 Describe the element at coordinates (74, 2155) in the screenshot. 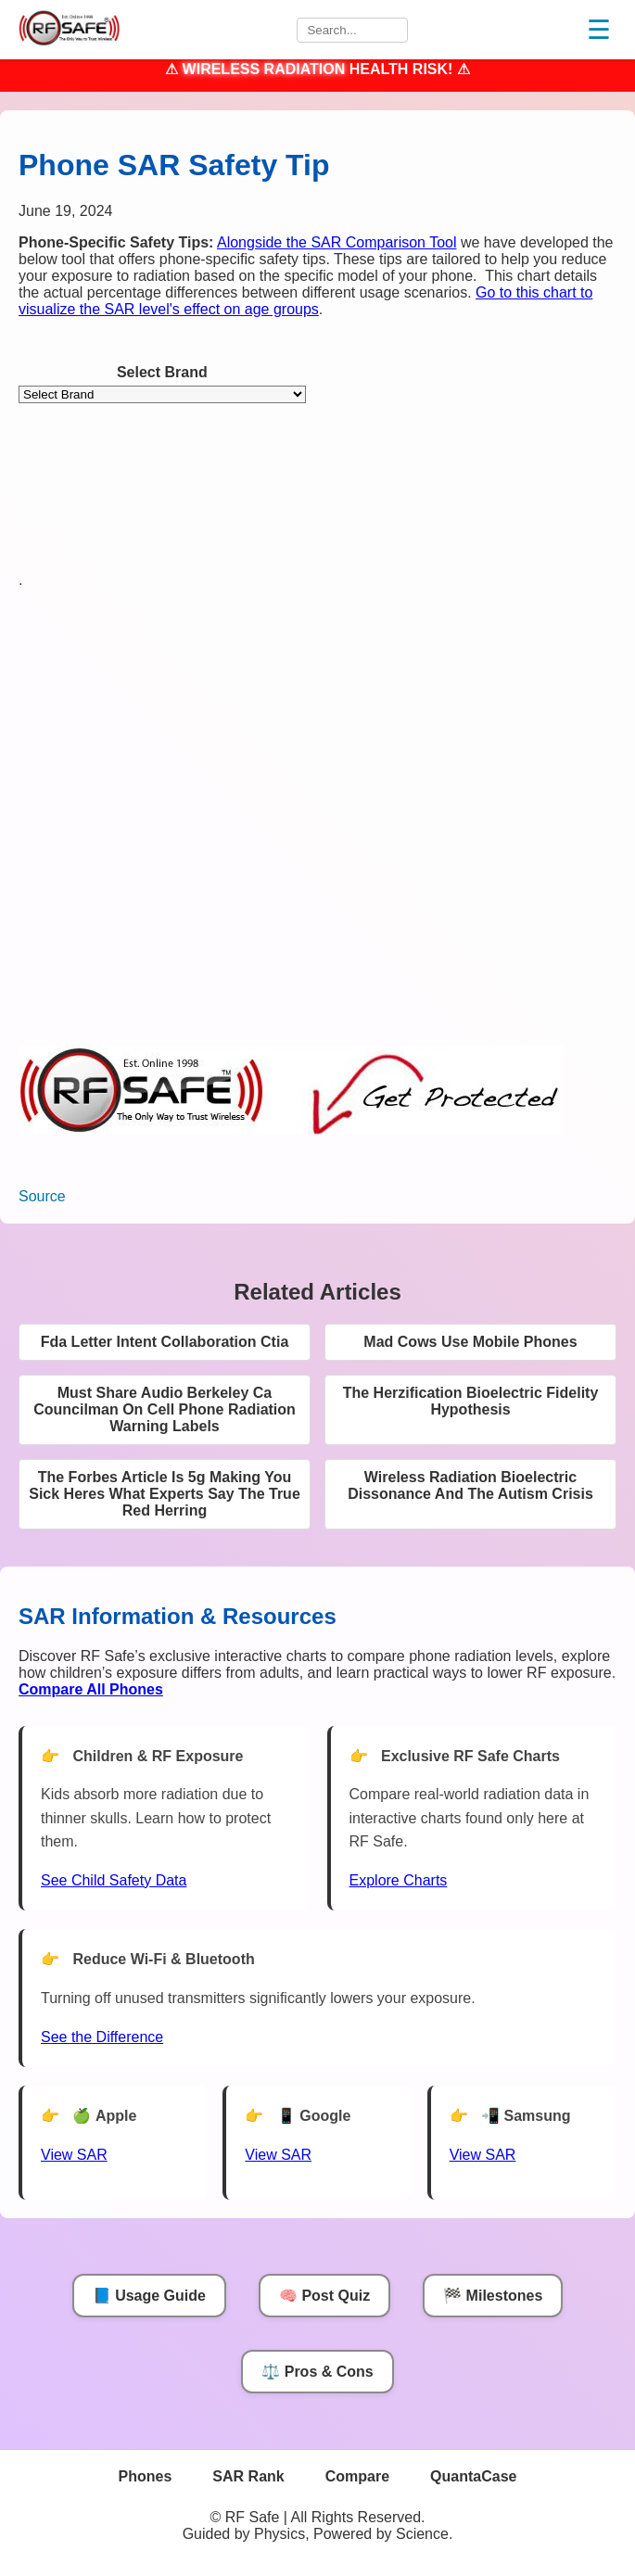

I see `View SAR [View SAR for Apple Phones]` at that location.